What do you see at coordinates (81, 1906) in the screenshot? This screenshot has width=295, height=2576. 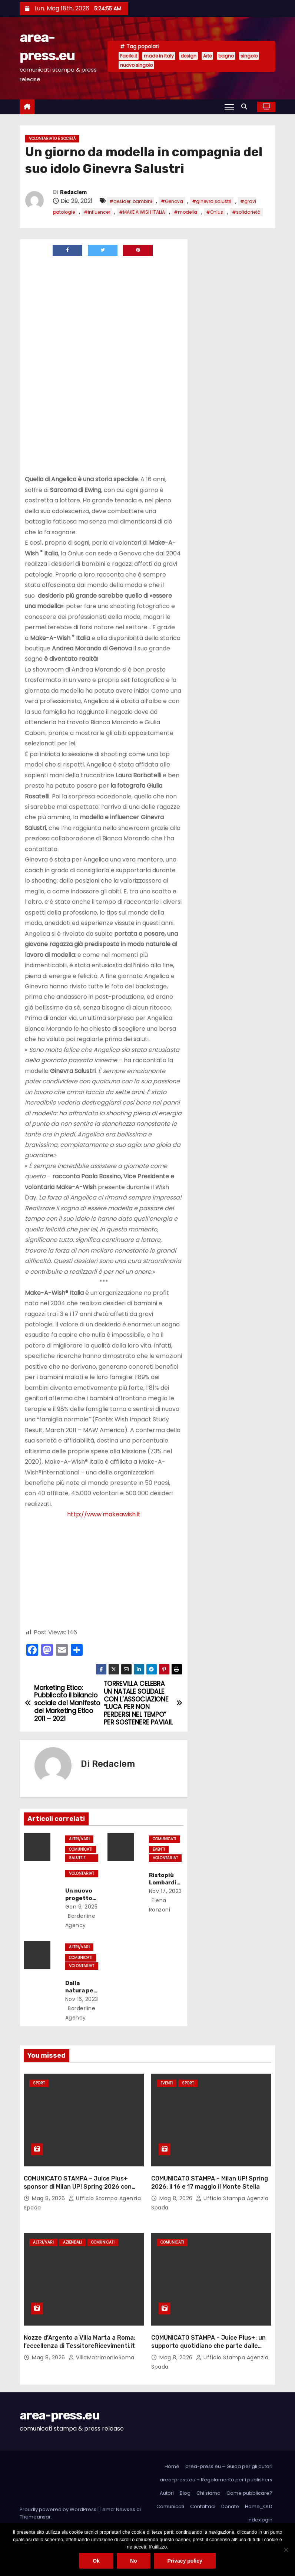 I see `Gen 9, 2025` at bounding box center [81, 1906].